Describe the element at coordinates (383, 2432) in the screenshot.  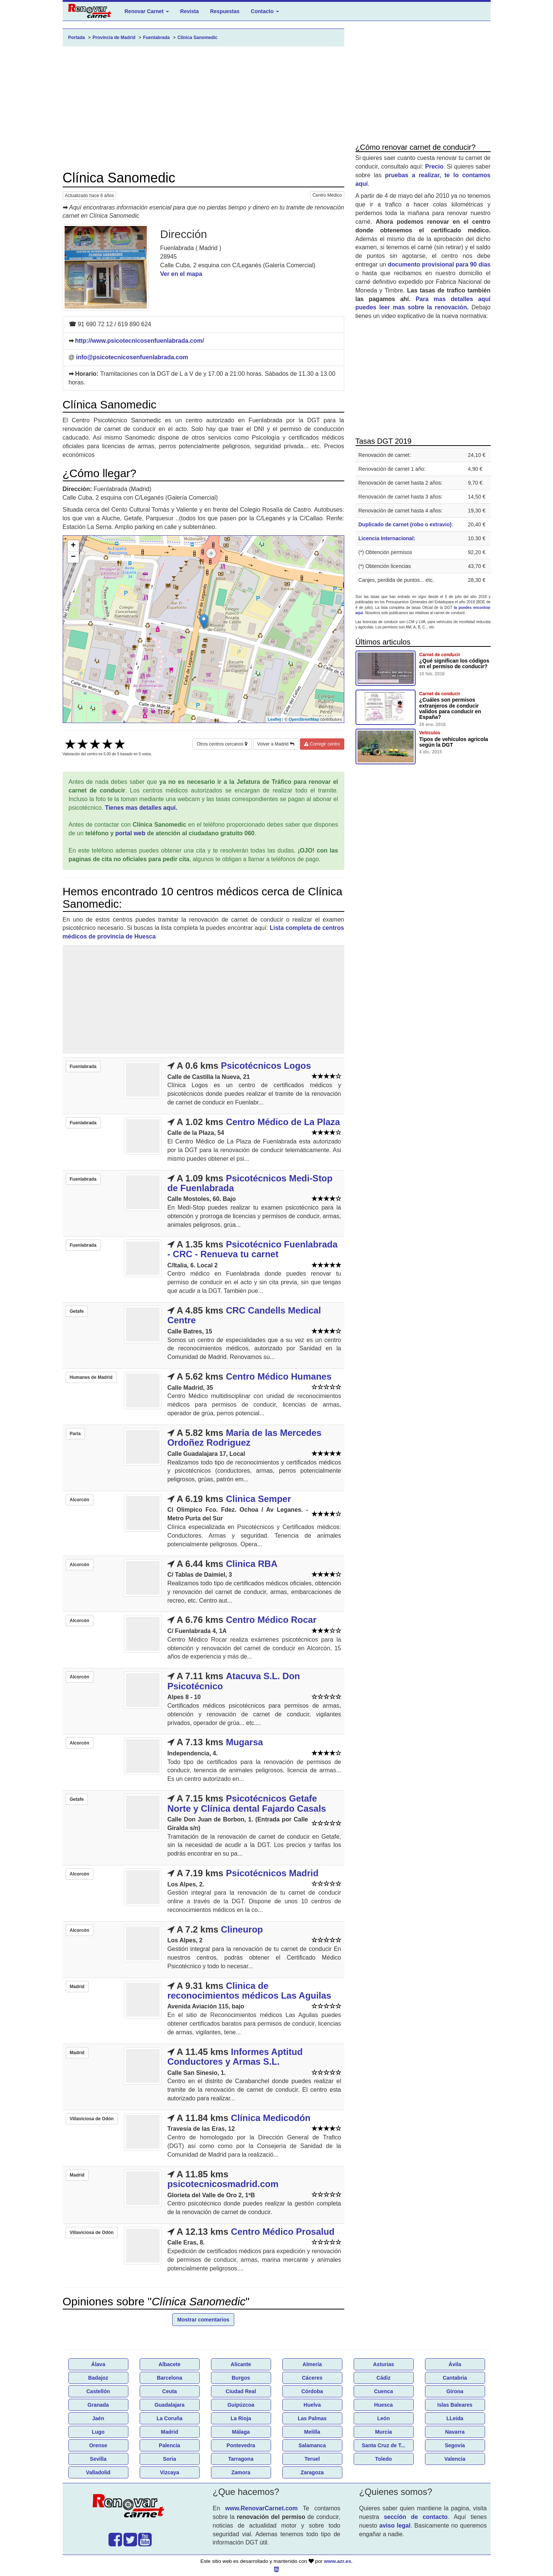
I see `Murcia` at that location.